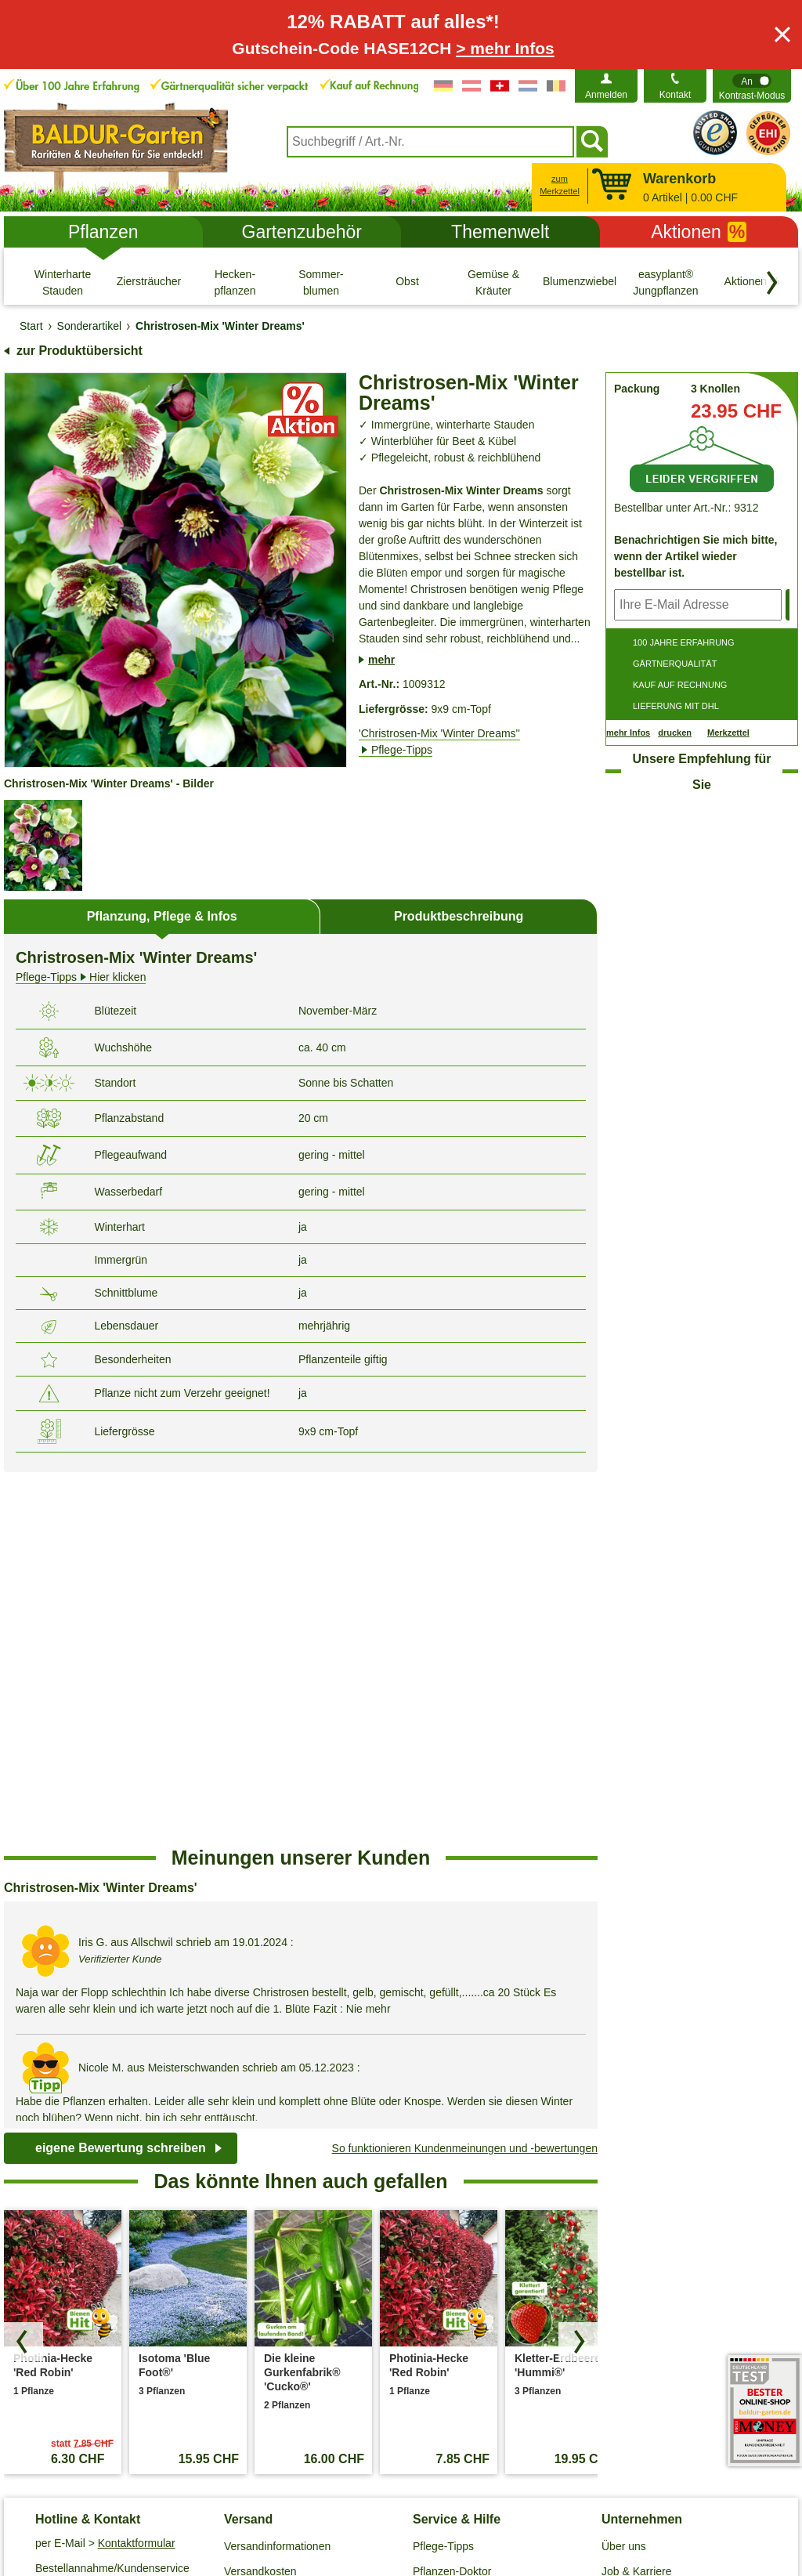  Describe the element at coordinates (162, 916) in the screenshot. I see `Pflanzung, Pflege & Infos [tab]` at that location.